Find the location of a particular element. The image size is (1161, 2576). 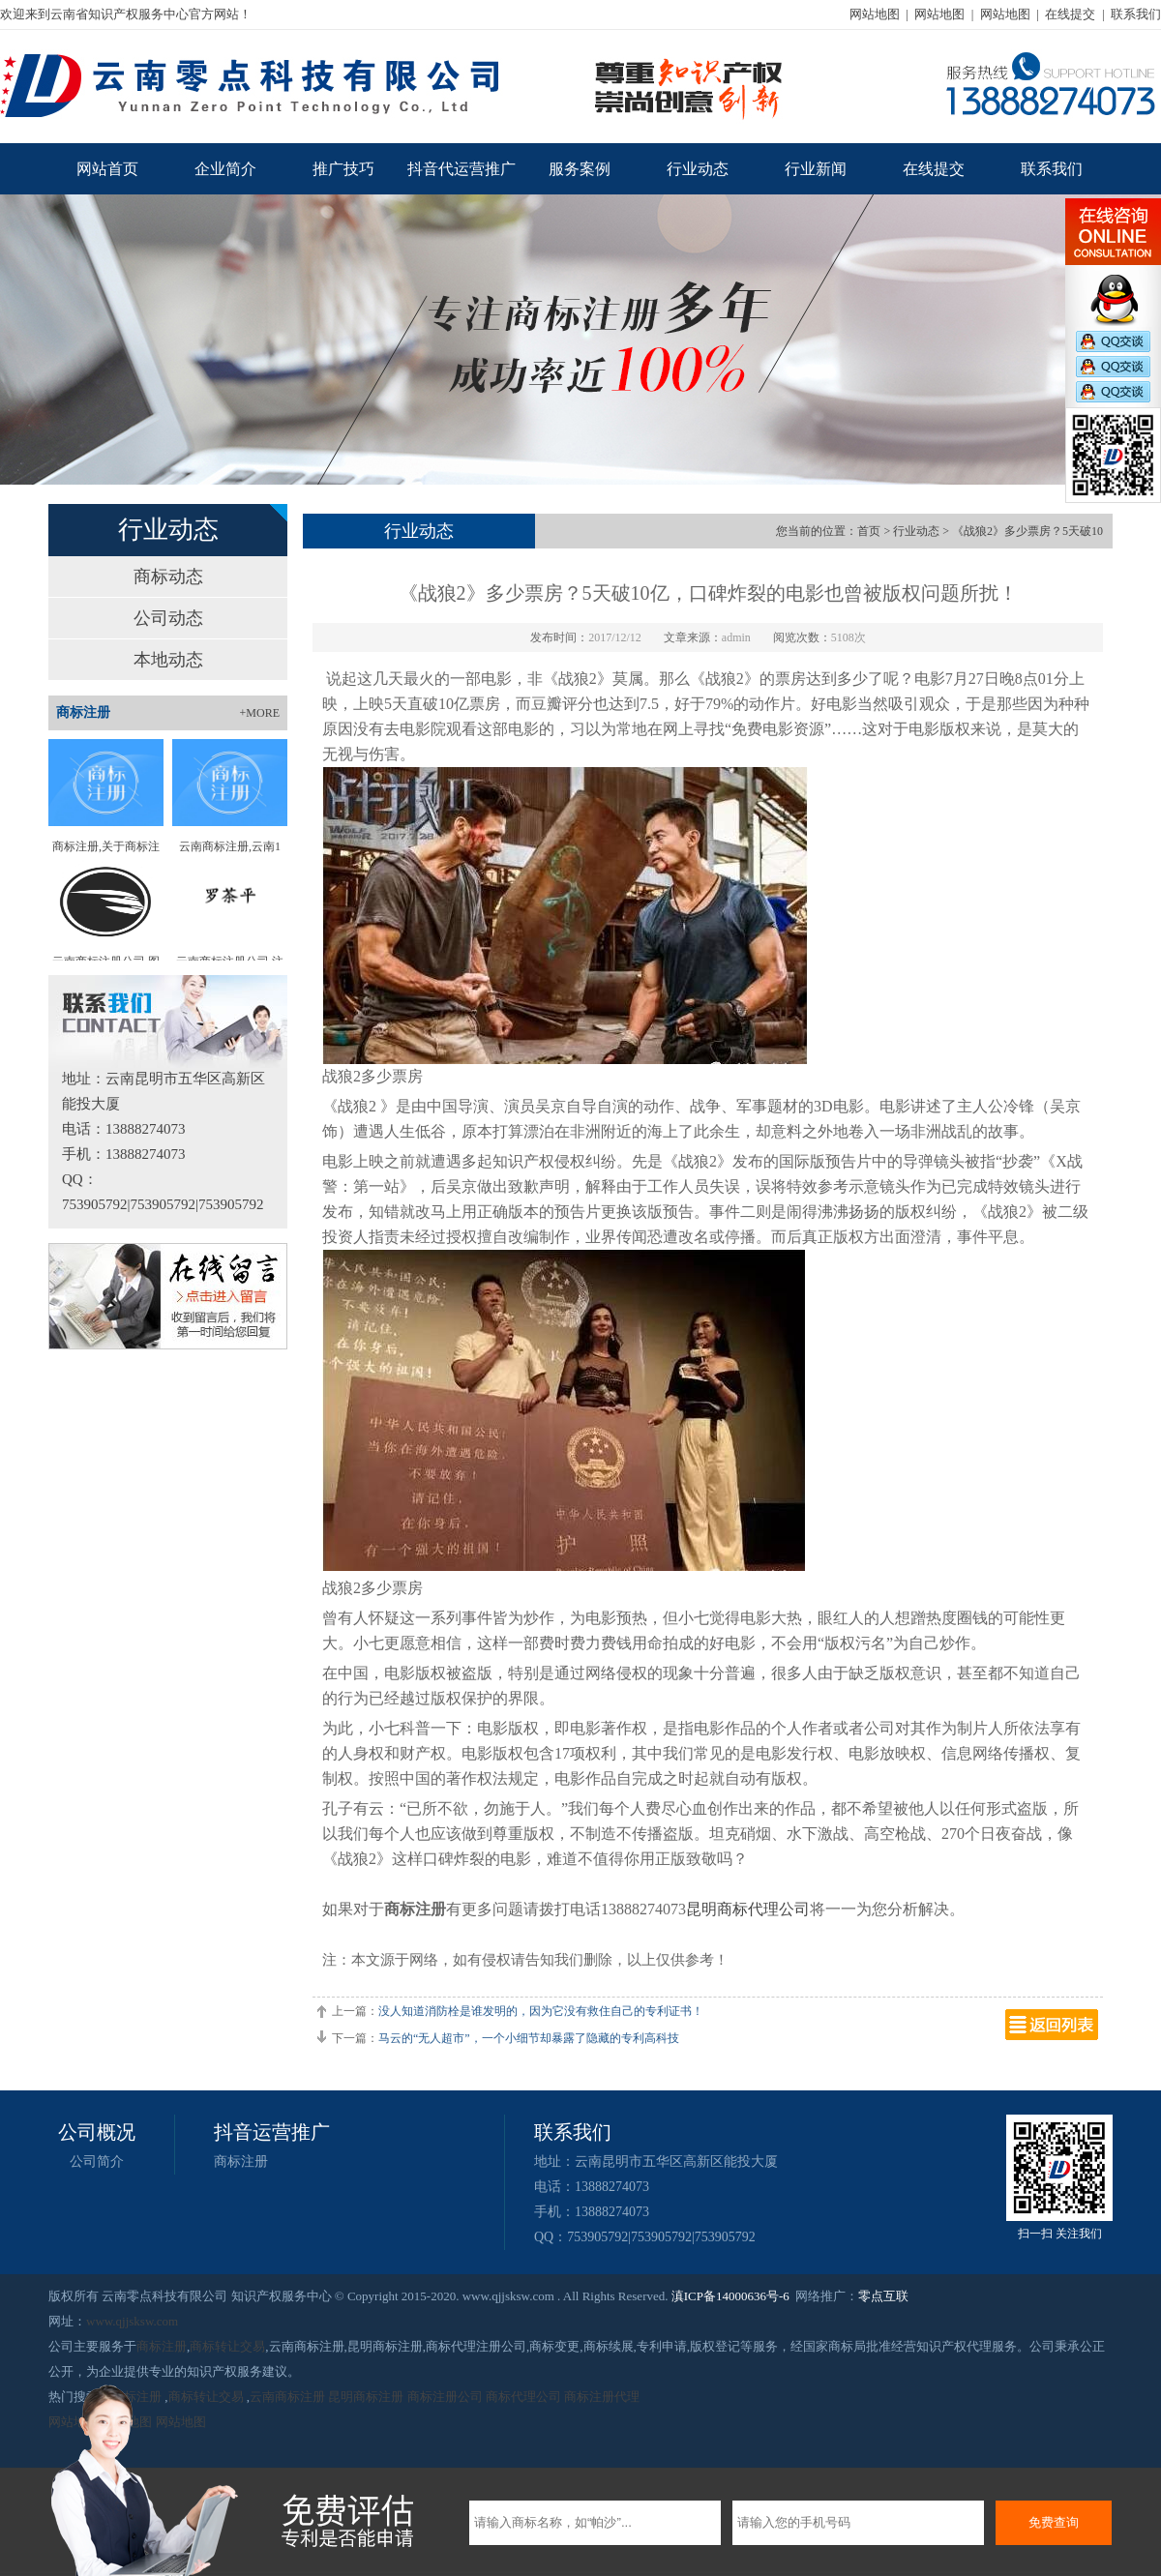

商标注册 is located at coordinates (241, 2161).